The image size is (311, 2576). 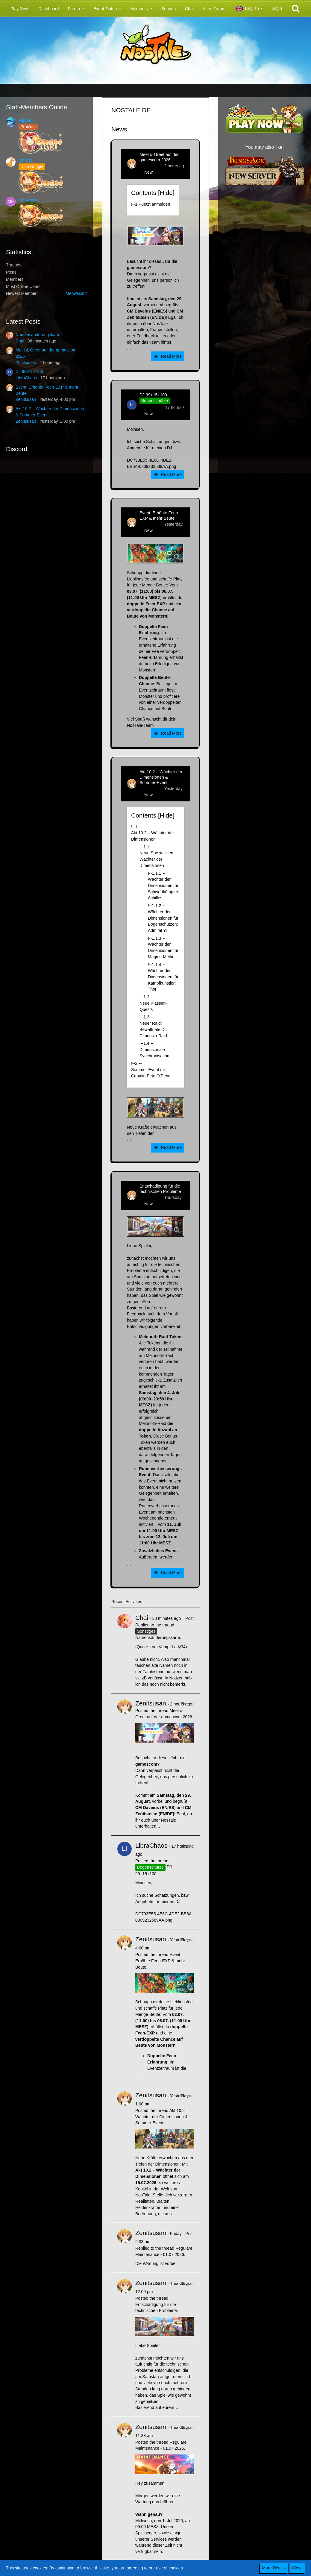 What do you see at coordinates (160, 777) in the screenshot?
I see `Akt 10.2 – Wächter der Dimensionen & Sommer-Event` at bounding box center [160, 777].